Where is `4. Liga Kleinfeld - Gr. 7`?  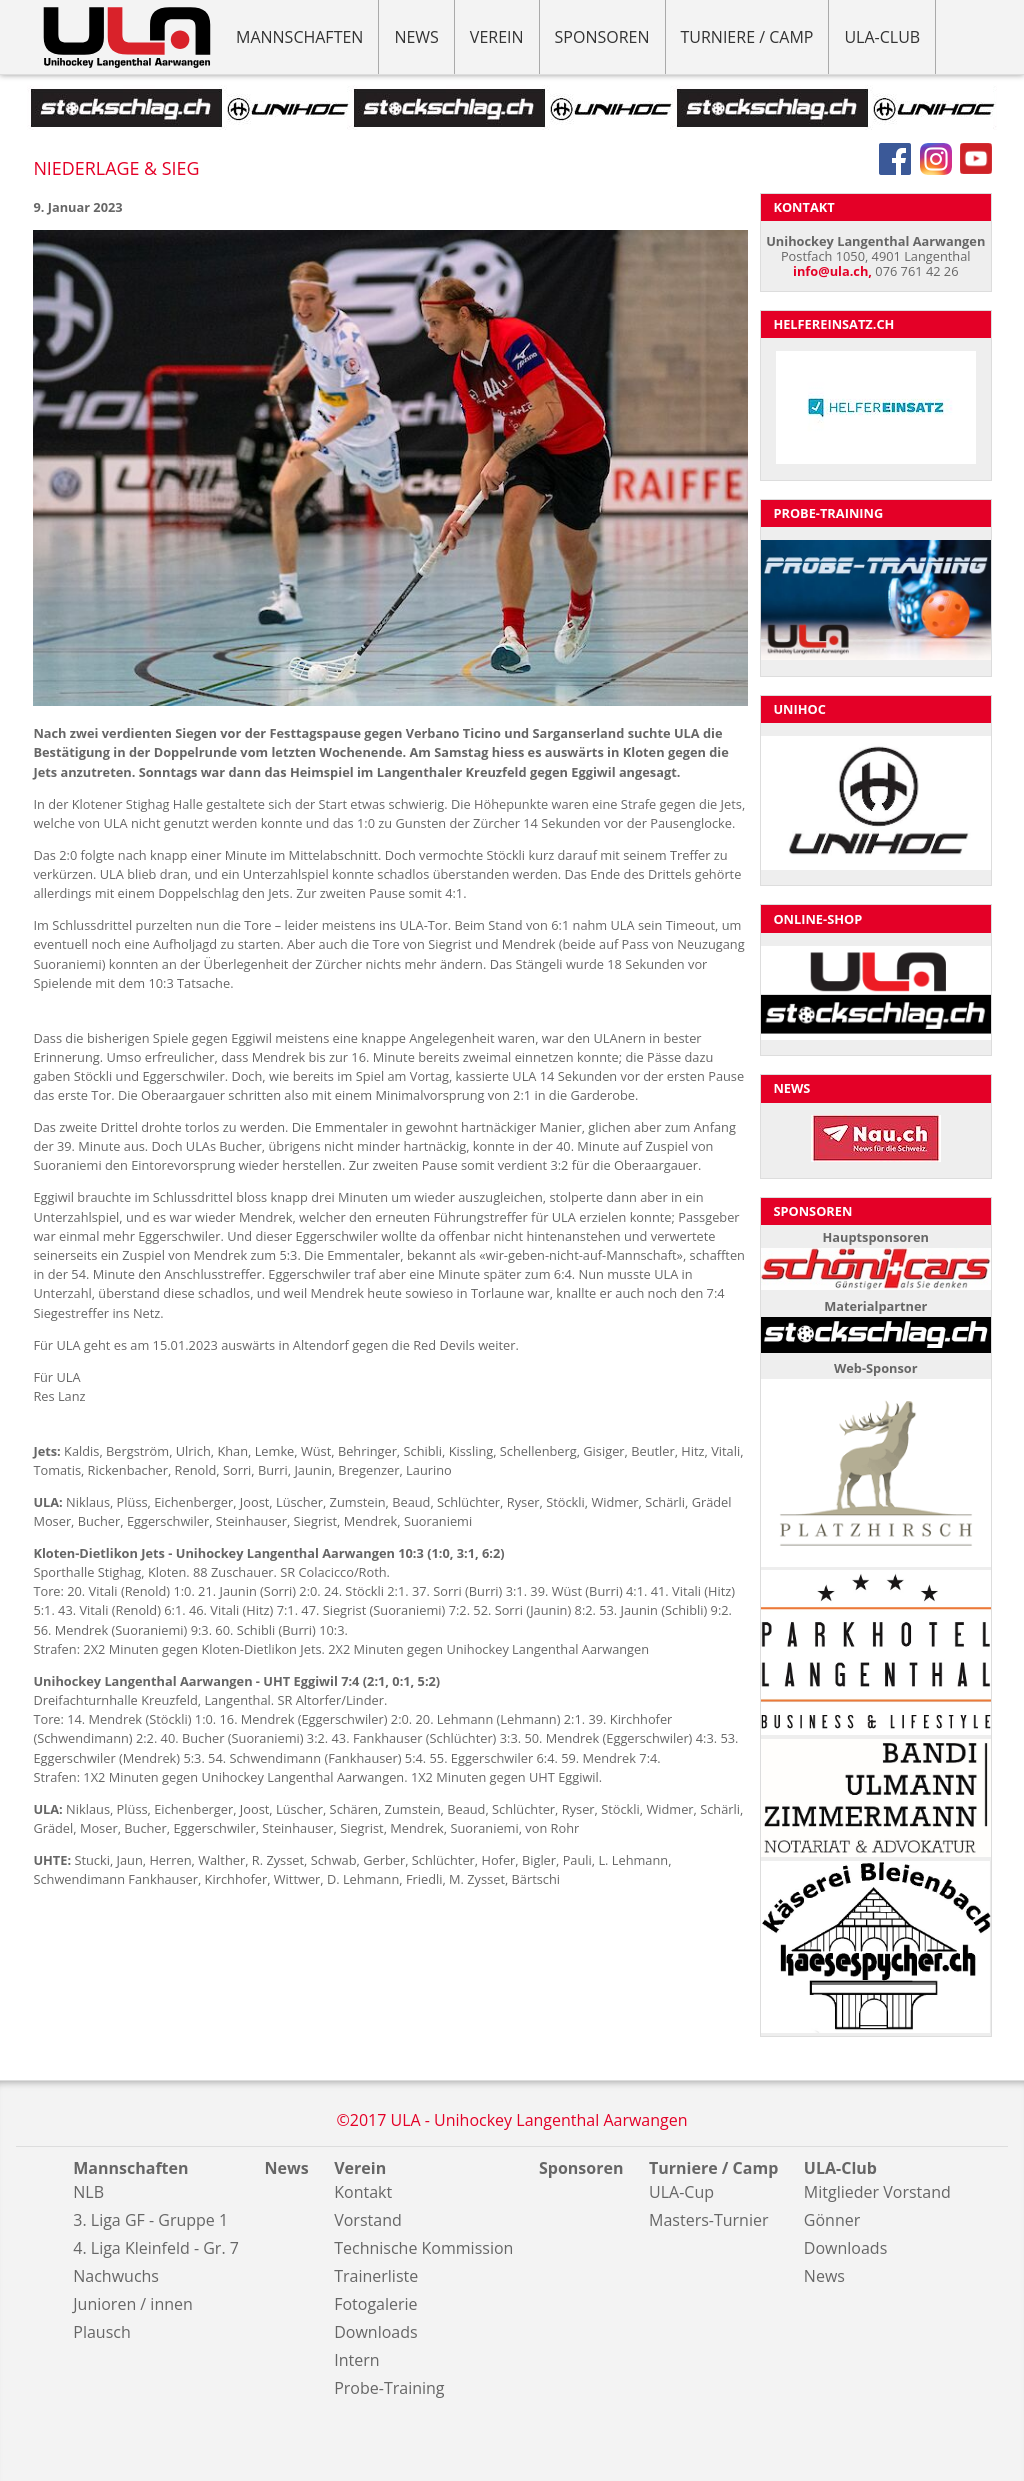 4. Liga Kleinfeld - Gr. 7 is located at coordinates (156, 2248).